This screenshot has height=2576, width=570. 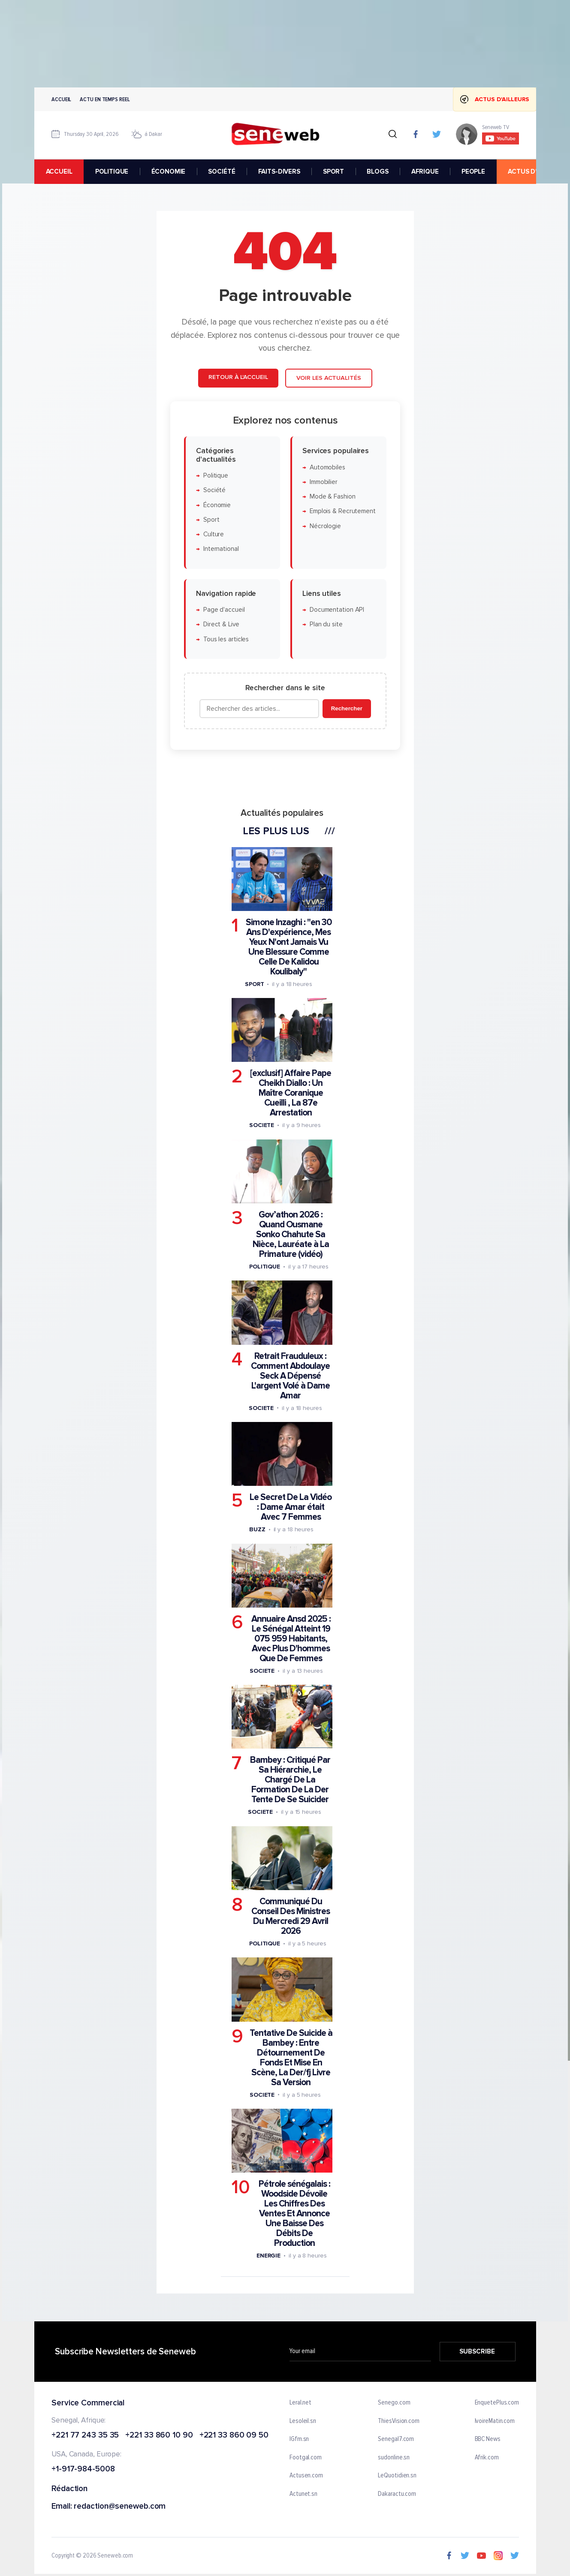 I want to click on Page d'accueil, so click(x=223, y=610).